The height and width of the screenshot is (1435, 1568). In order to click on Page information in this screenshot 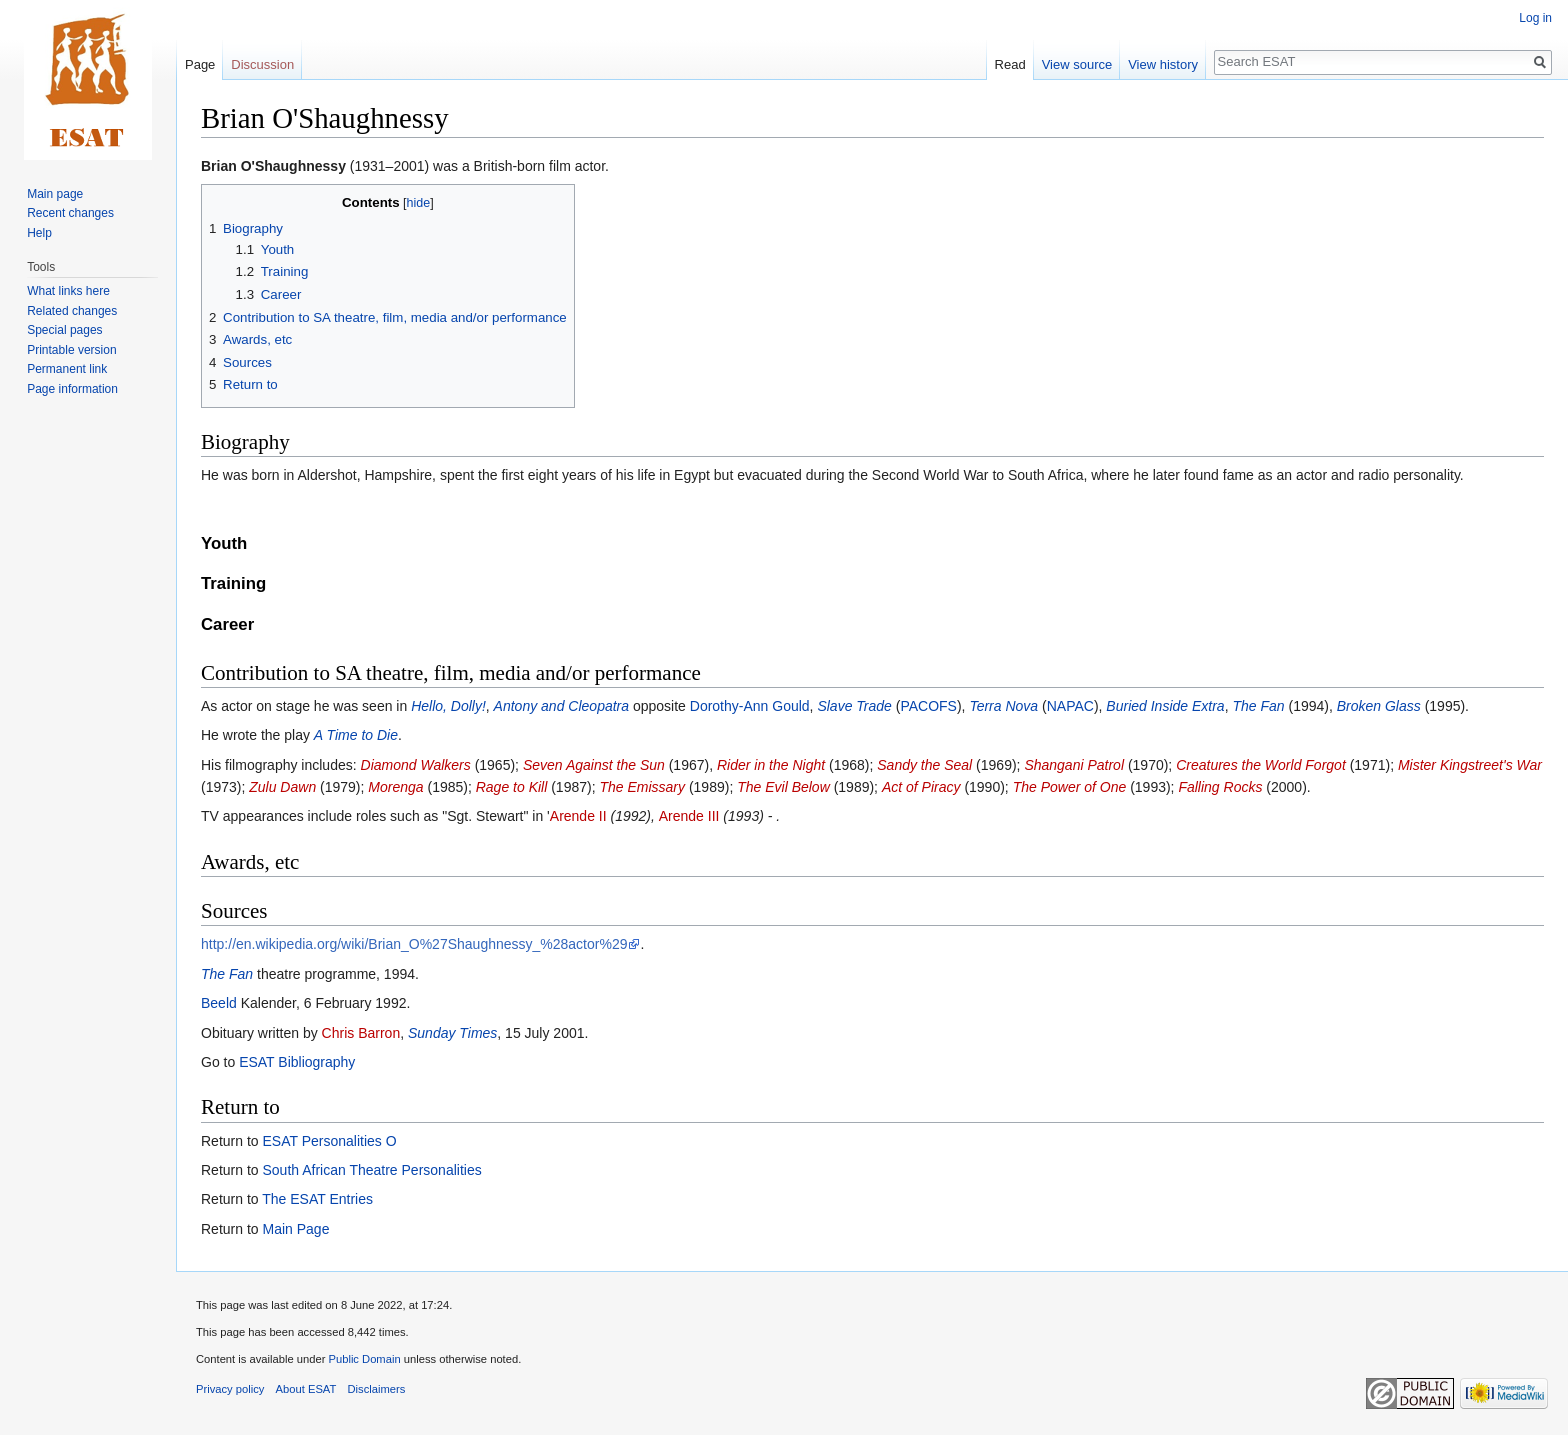, I will do `click(72, 389)`.